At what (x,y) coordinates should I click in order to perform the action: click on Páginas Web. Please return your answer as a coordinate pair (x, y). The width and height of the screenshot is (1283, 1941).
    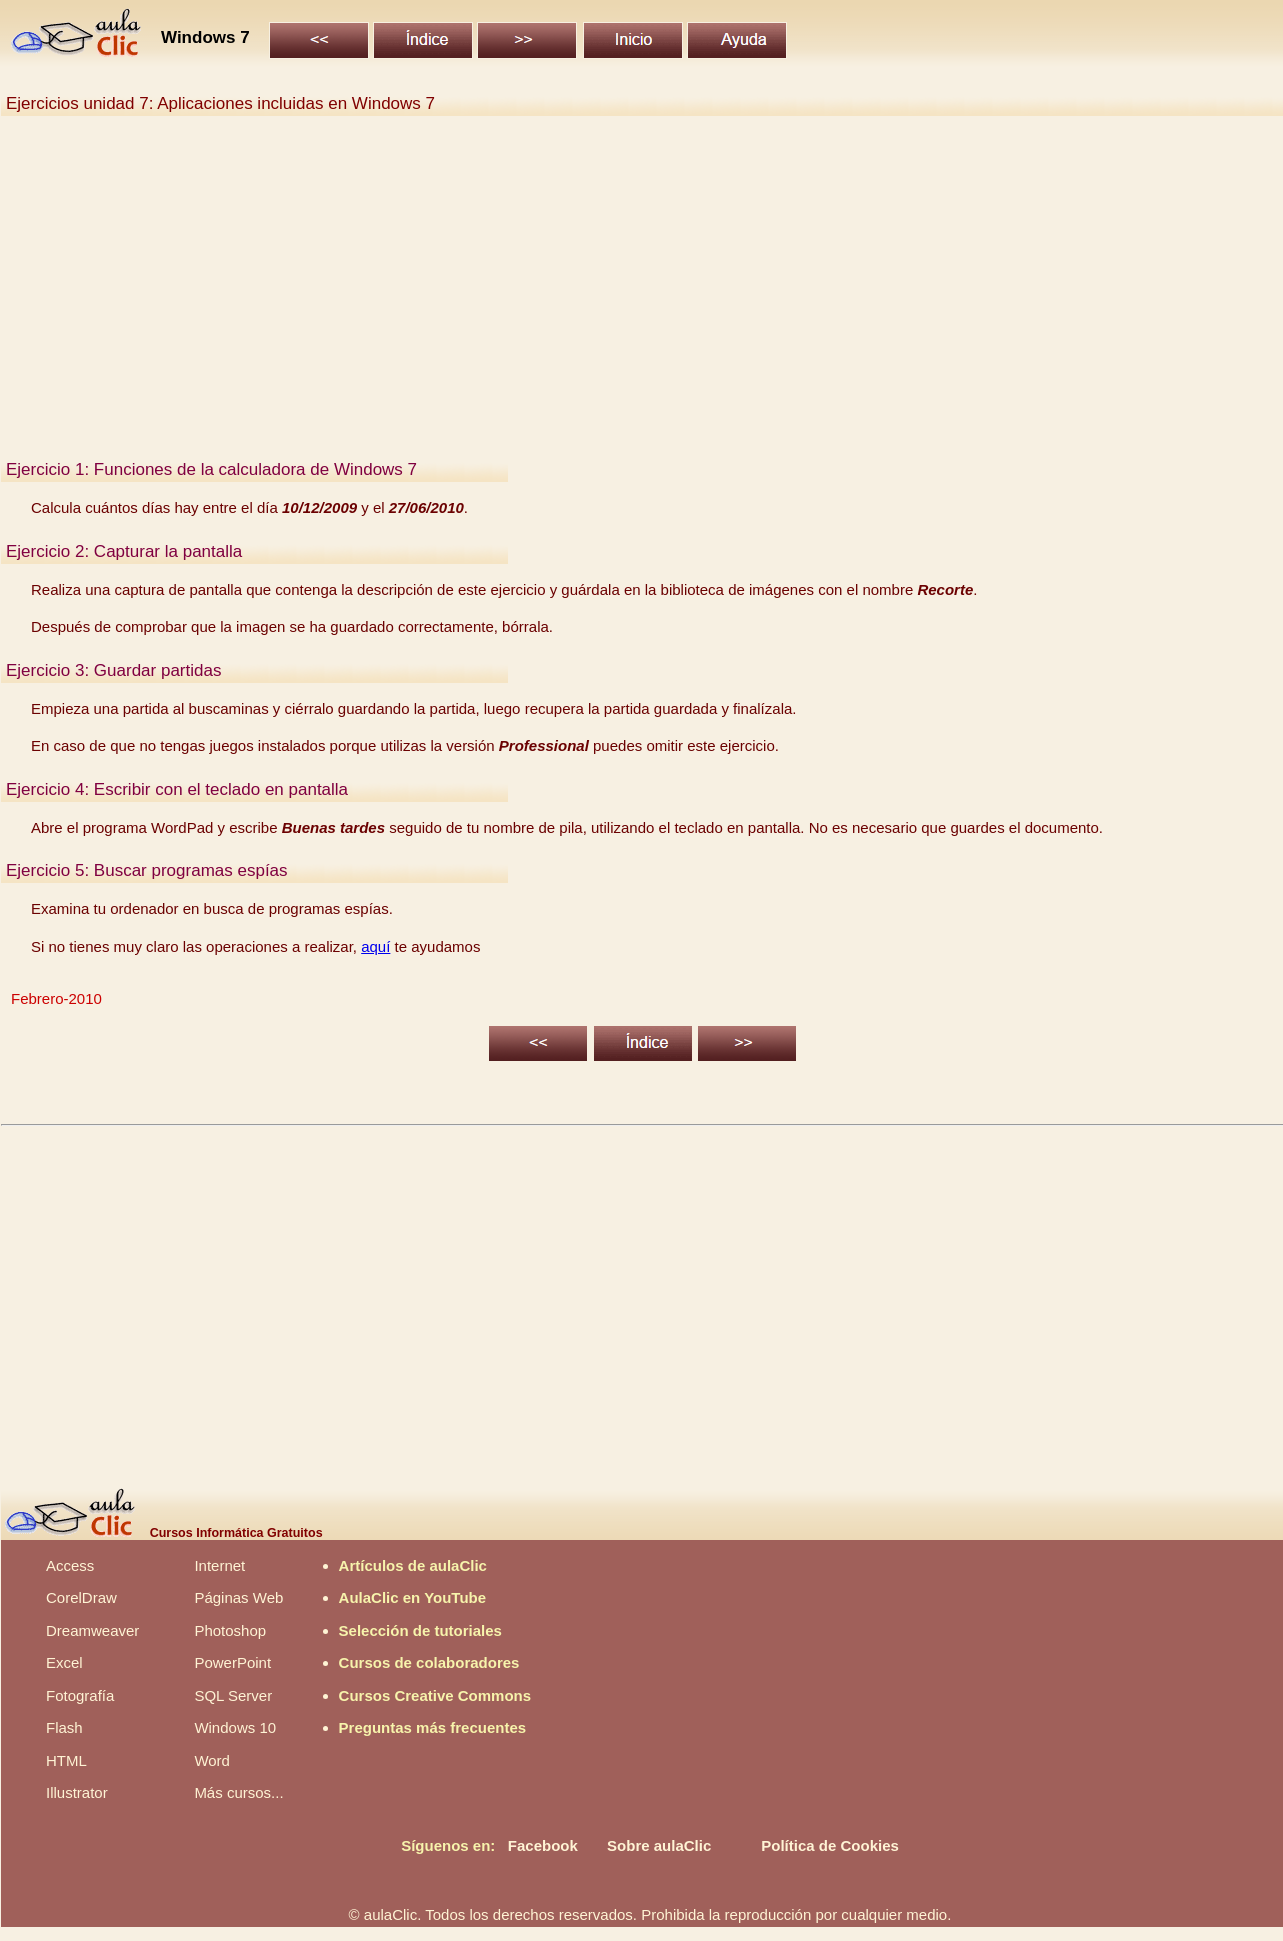
    Looking at the image, I should click on (238, 1597).